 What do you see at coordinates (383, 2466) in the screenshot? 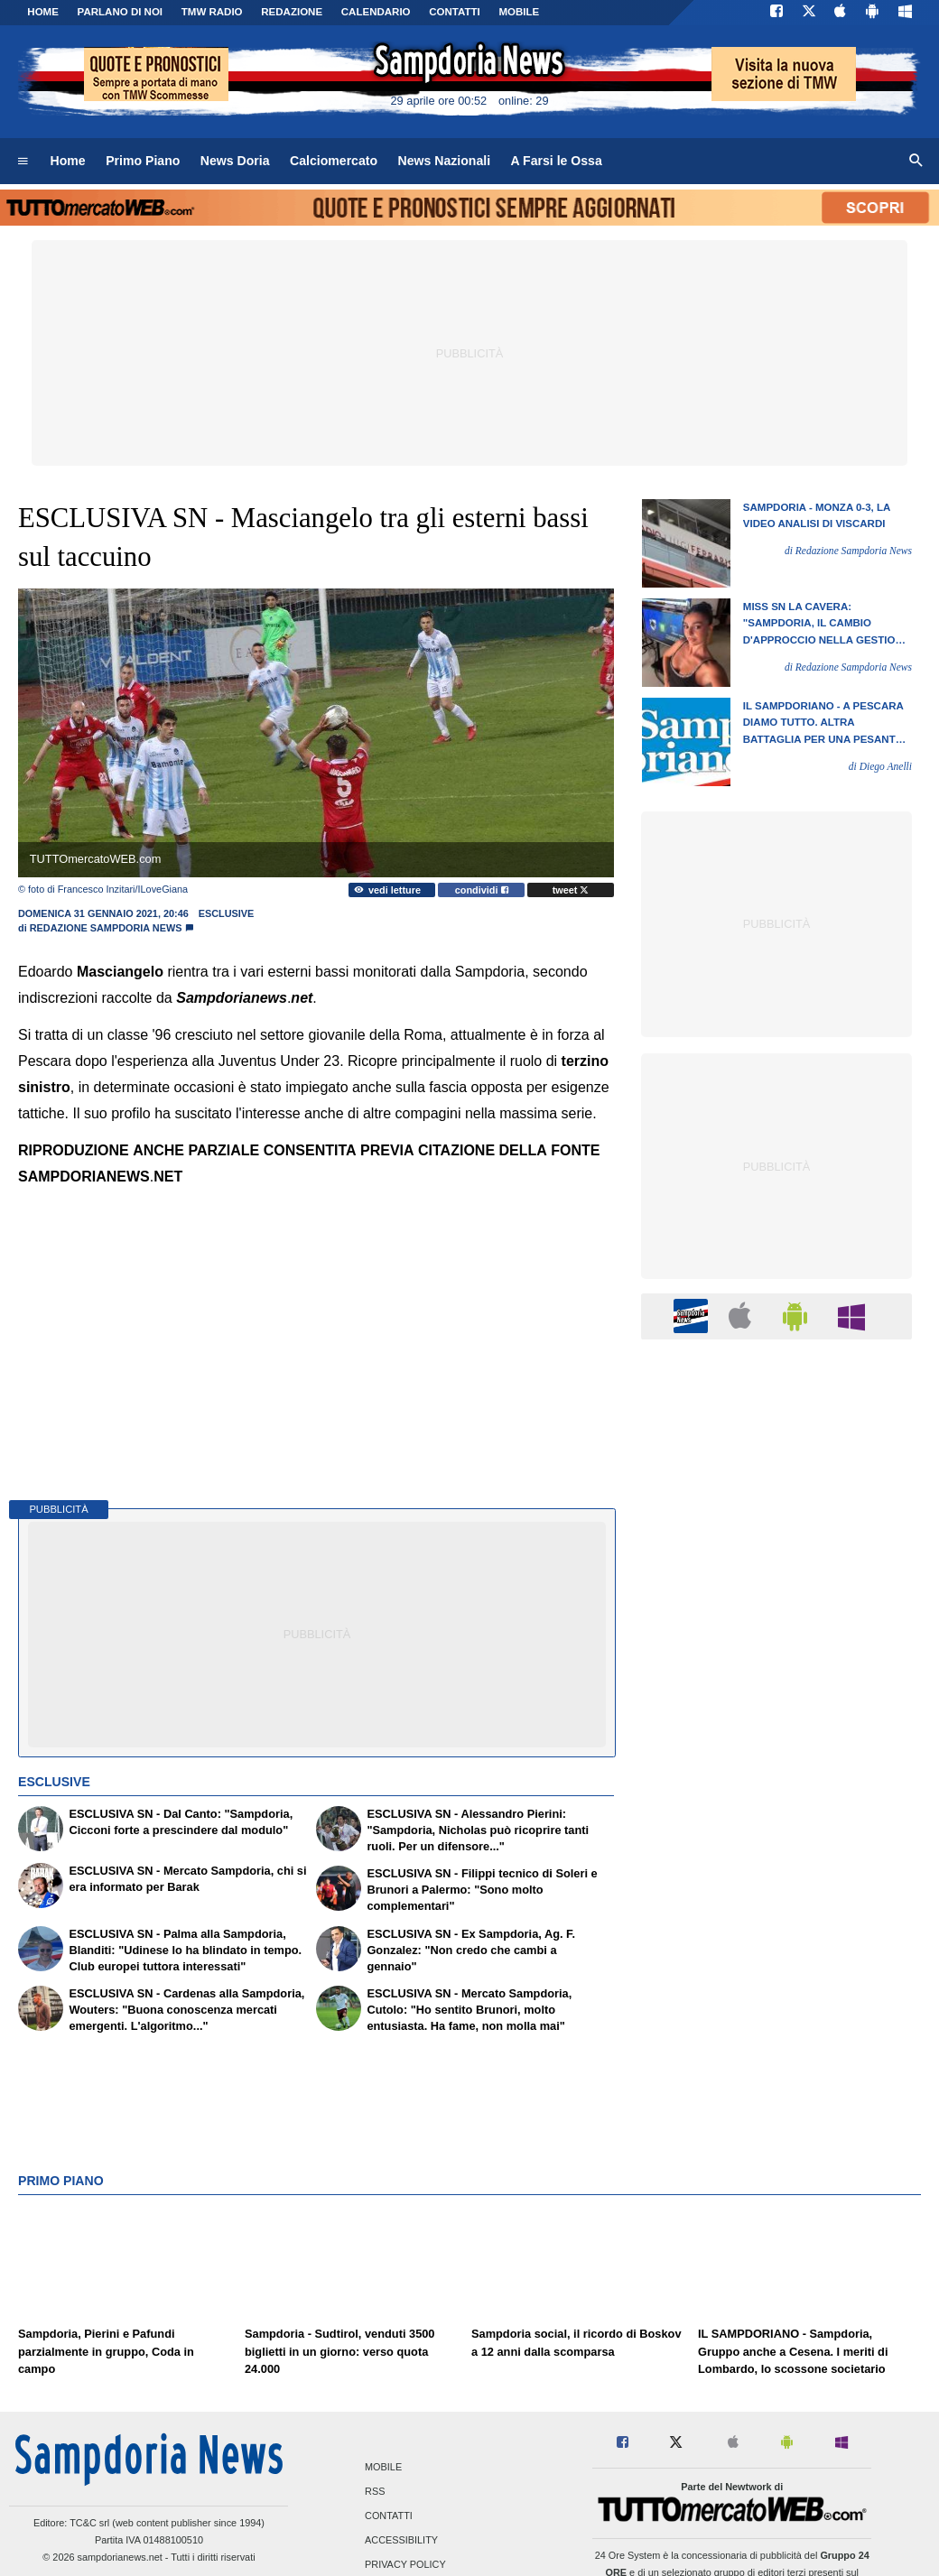
I see `Mobile` at bounding box center [383, 2466].